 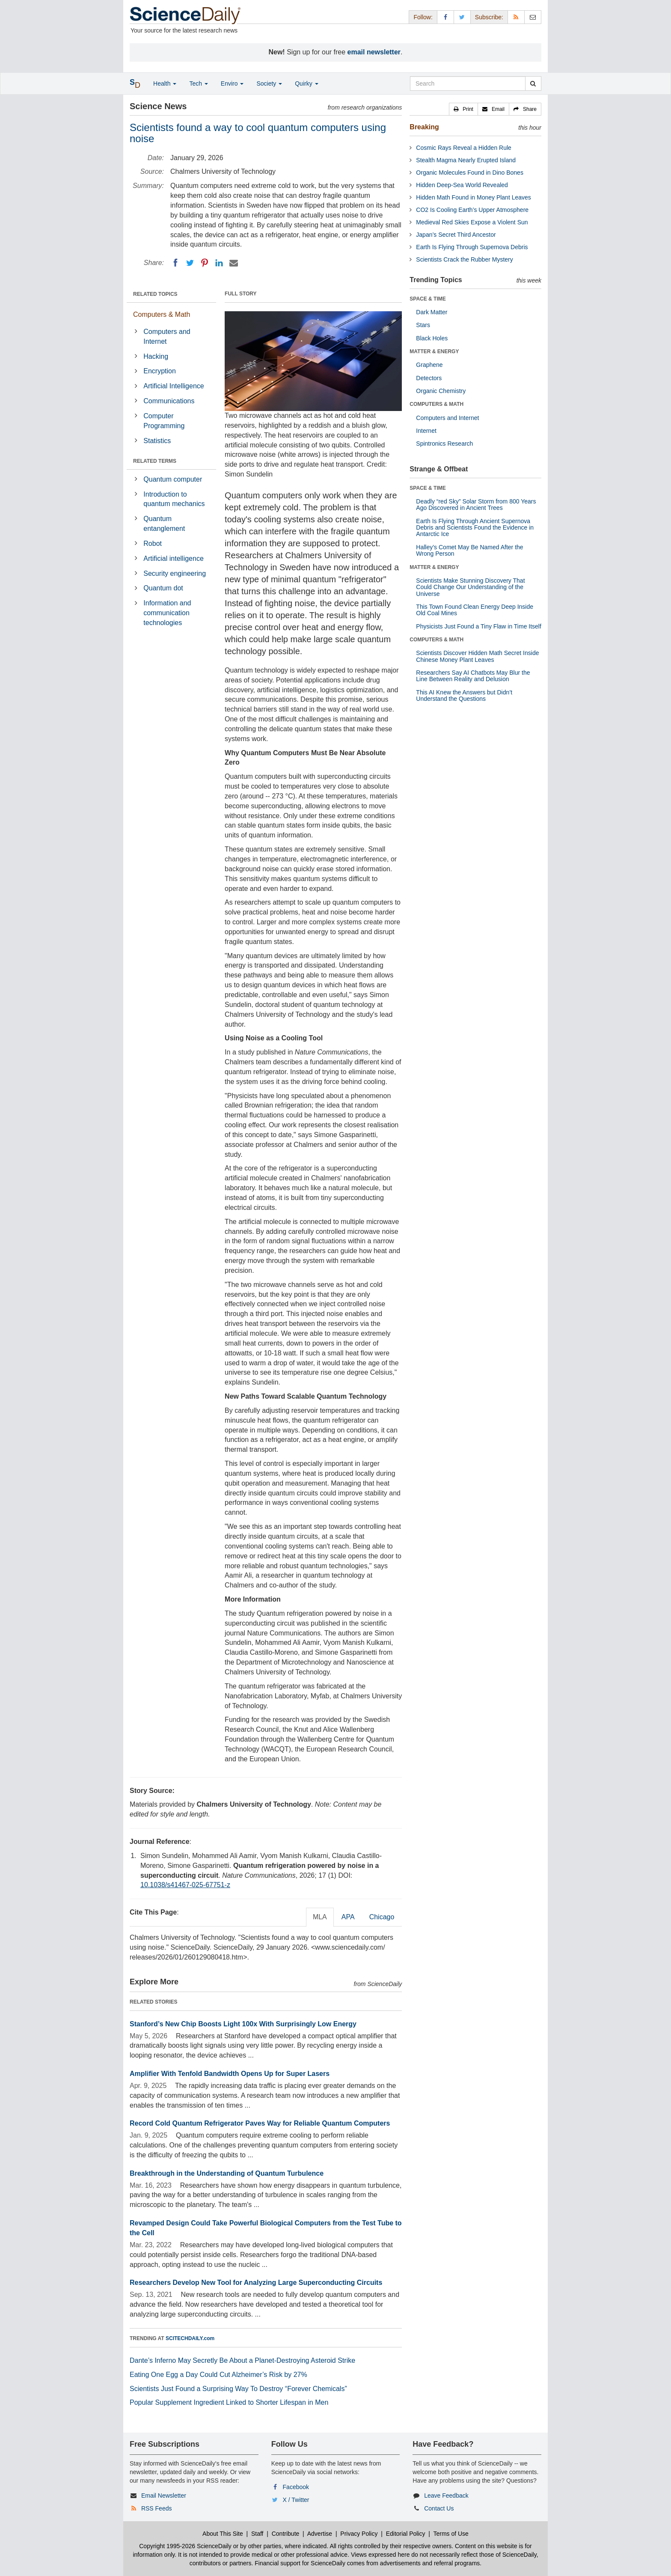 I want to click on Editorial Policy, so click(x=405, y=2533).